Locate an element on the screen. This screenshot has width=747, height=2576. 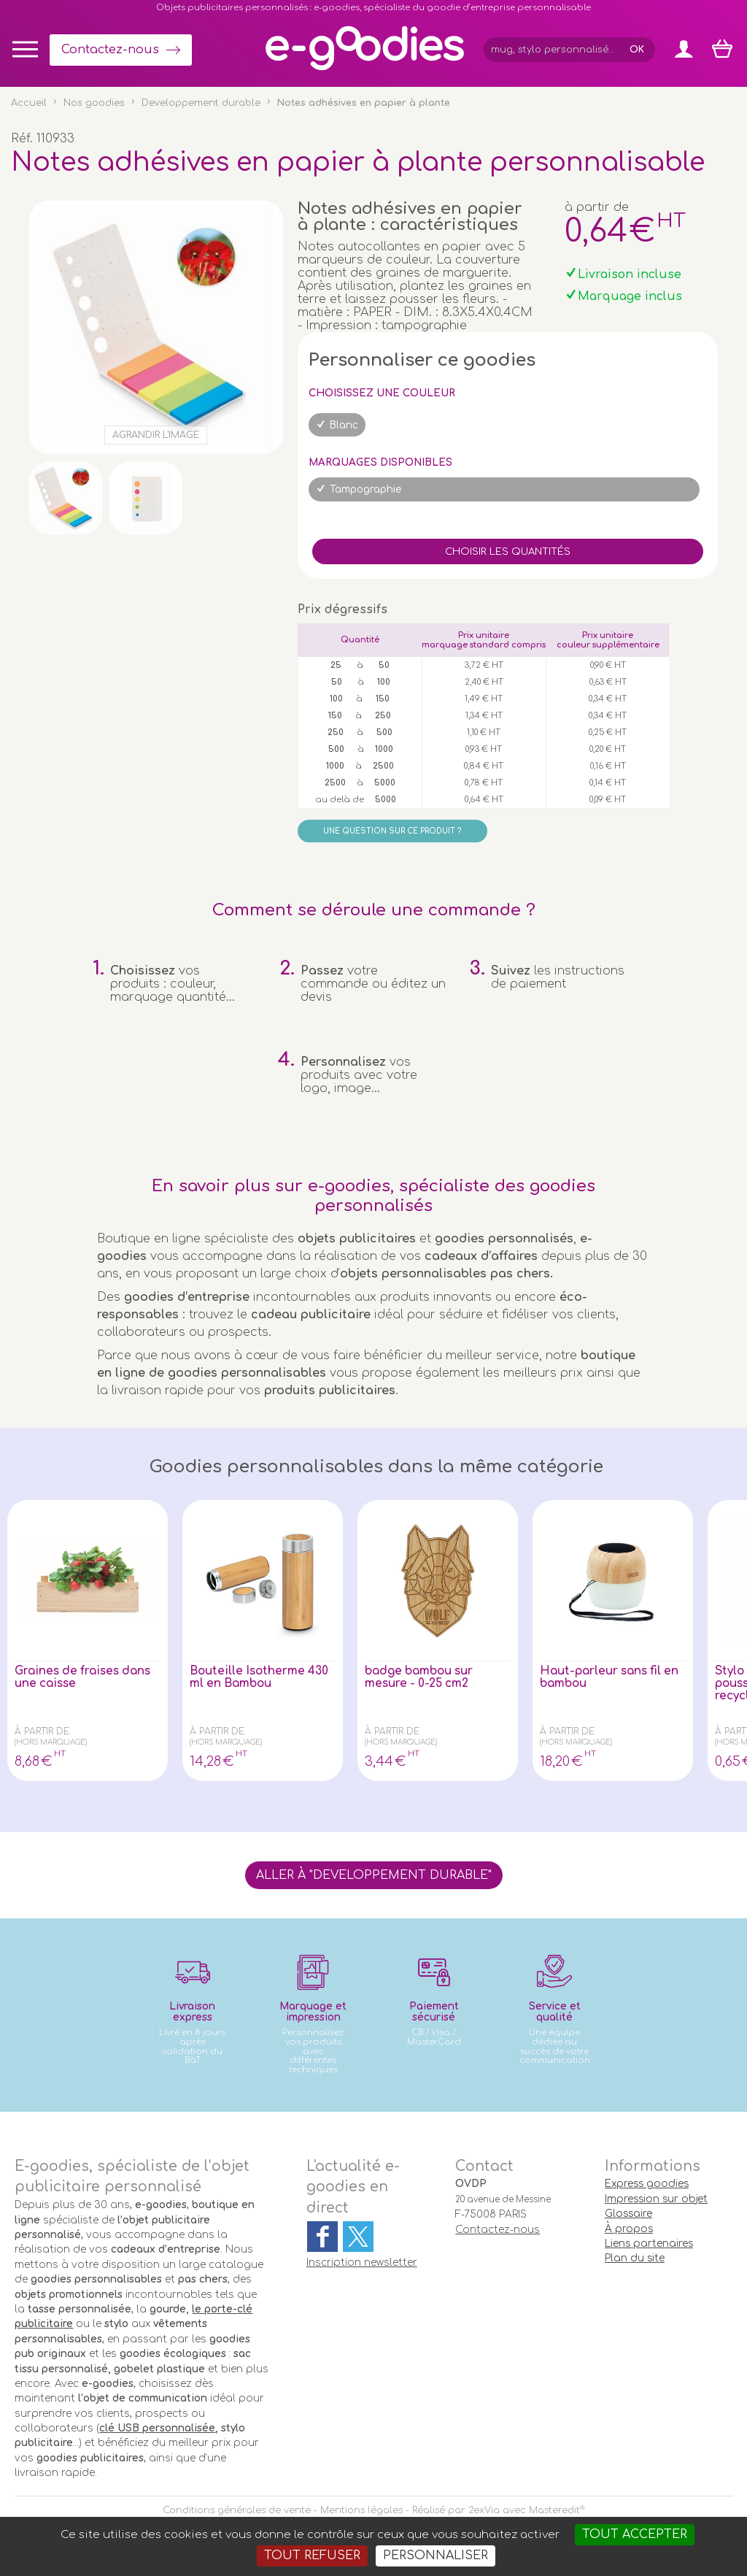
Contactez-nous is located at coordinates (110, 49).